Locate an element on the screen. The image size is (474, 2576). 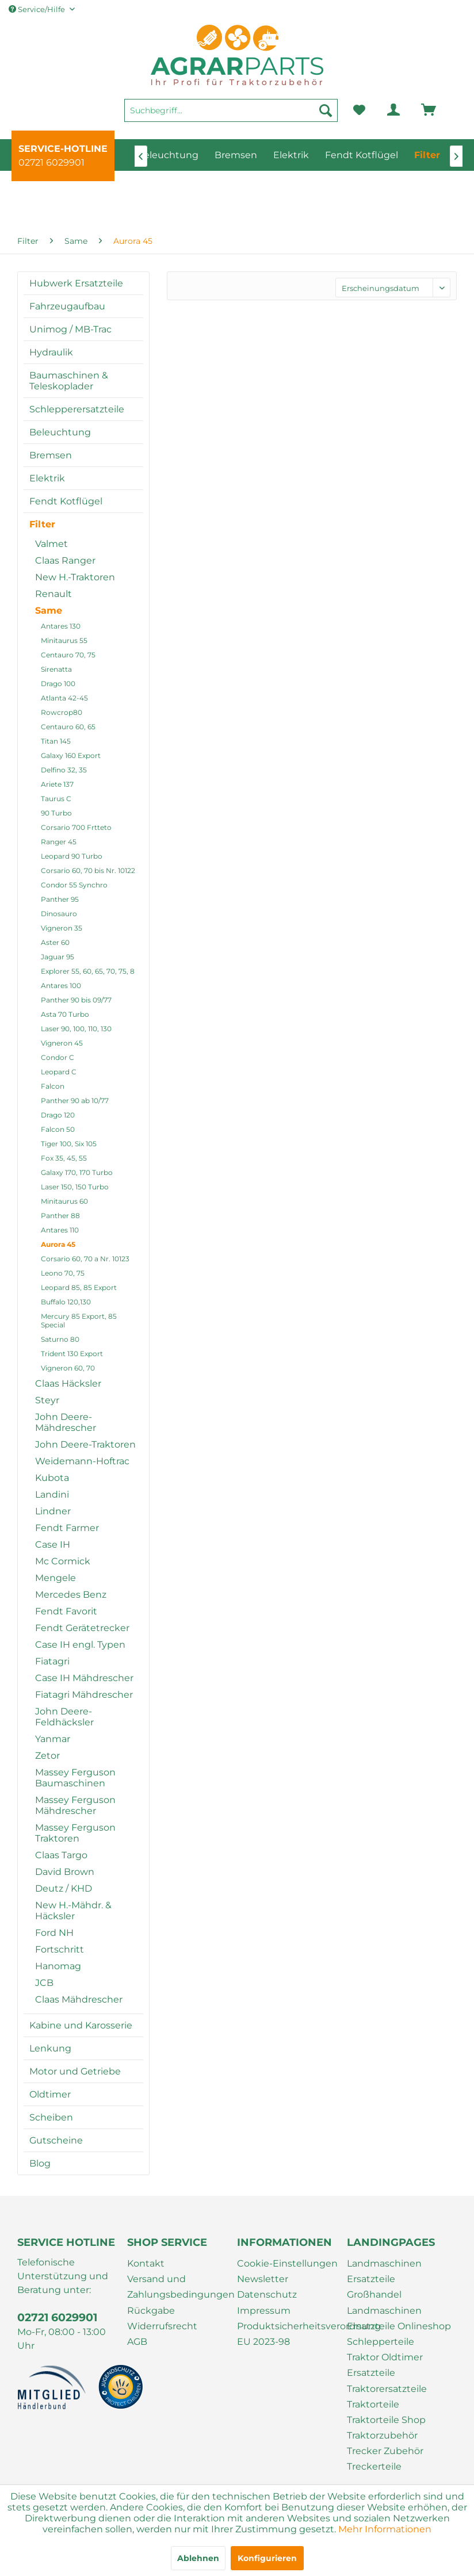
Deutz / KHD is located at coordinates (63, 1888).